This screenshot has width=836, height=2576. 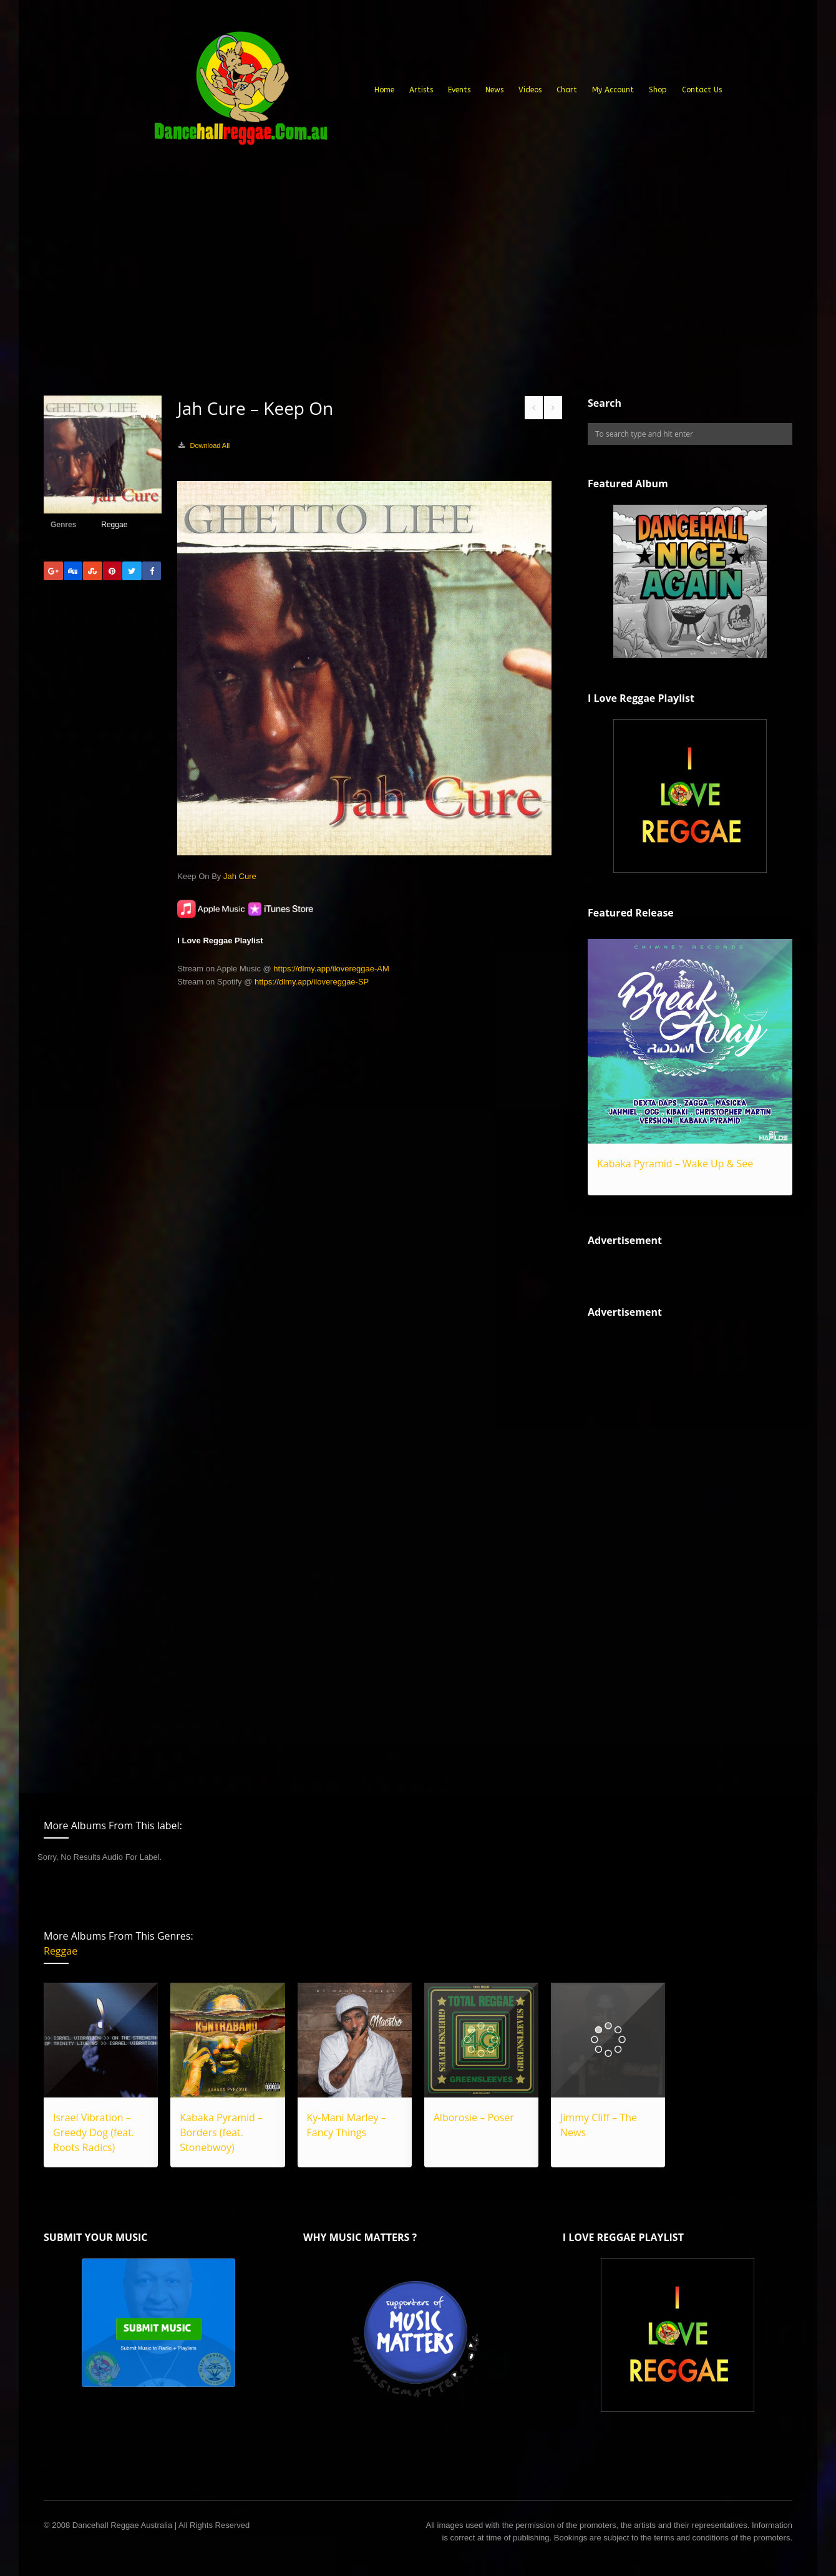 I want to click on My Account, so click(x=613, y=89).